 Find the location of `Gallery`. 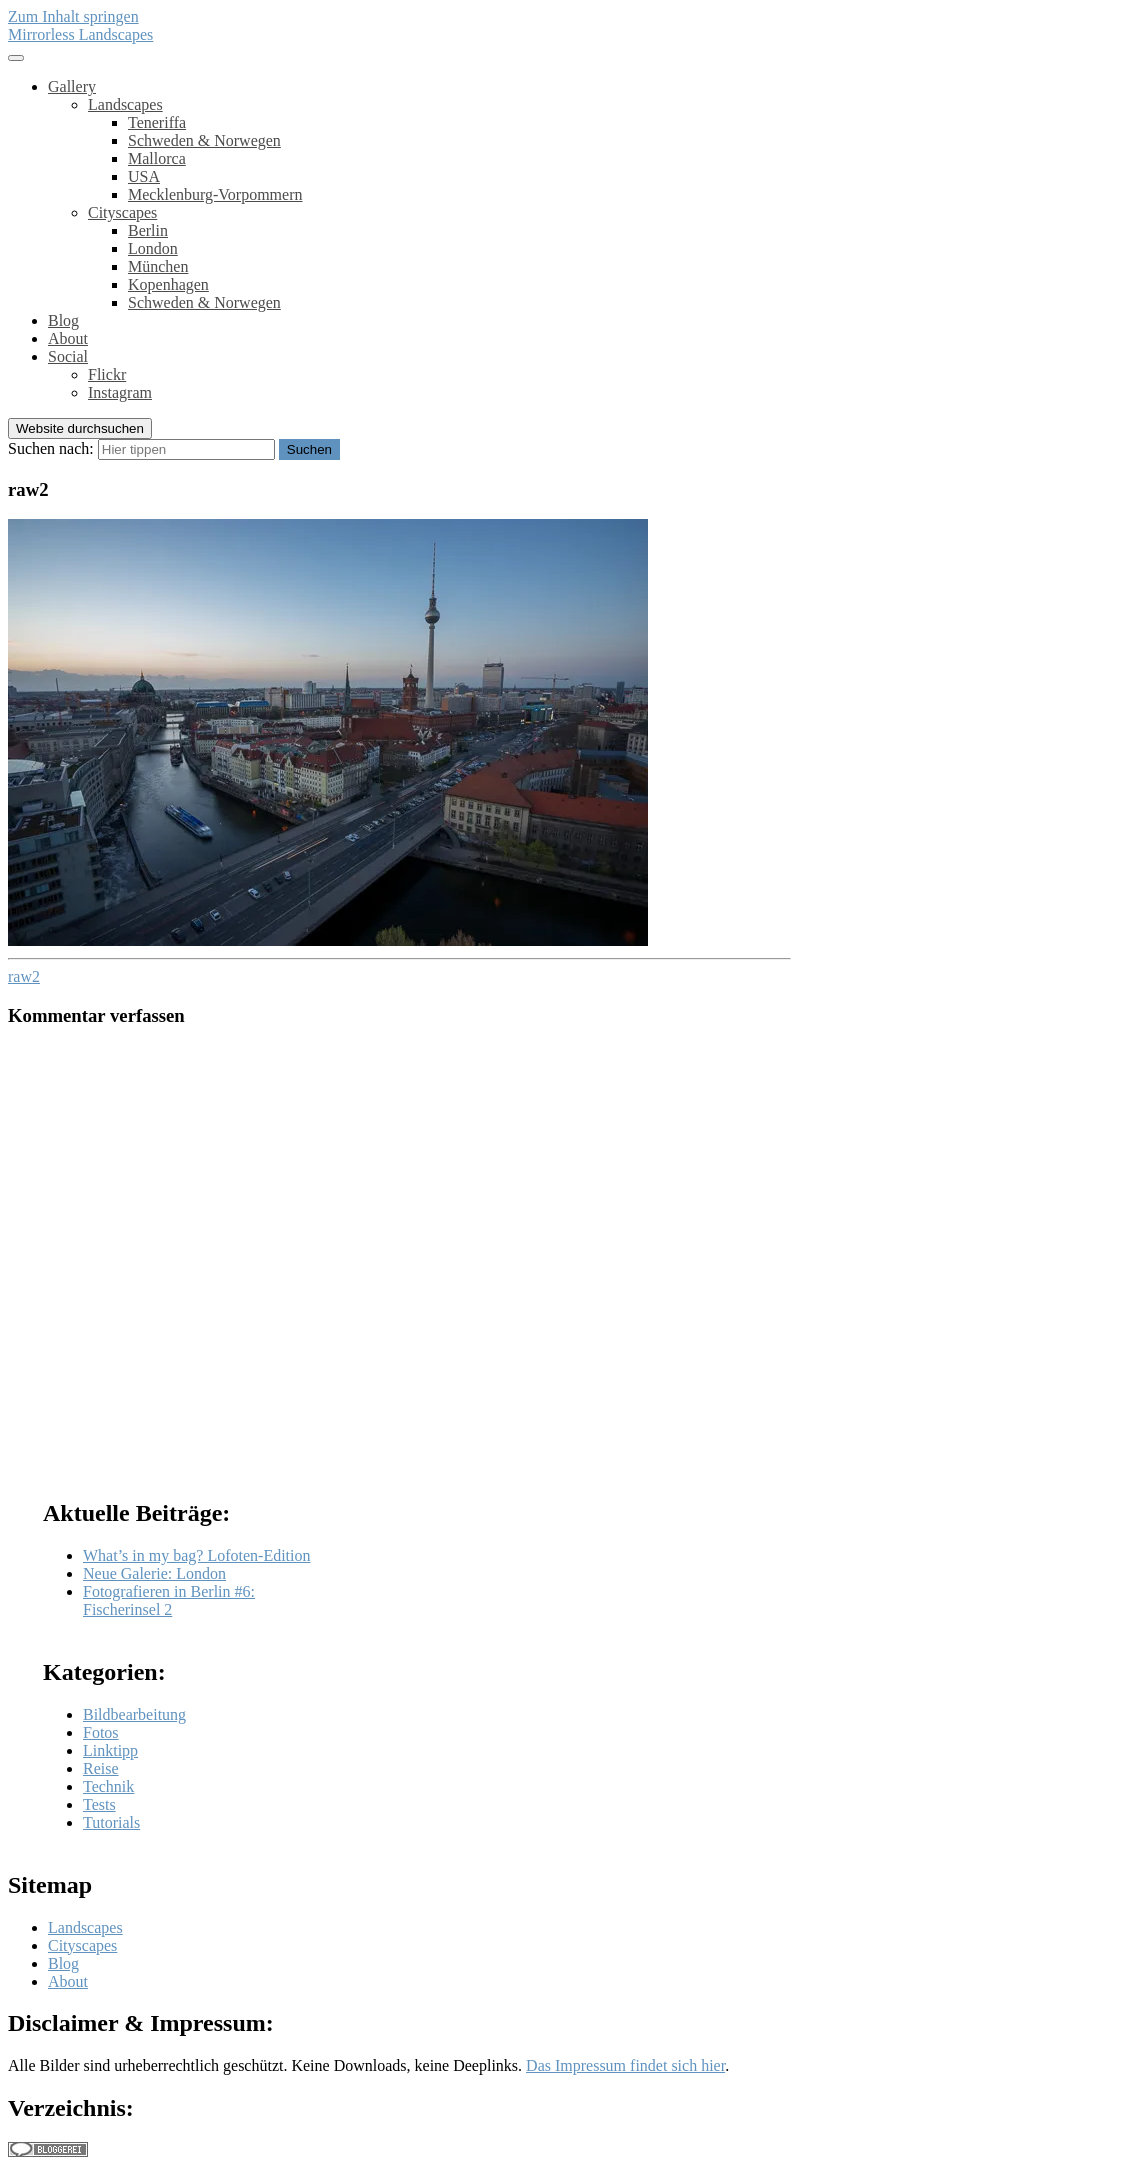

Gallery is located at coordinates (72, 86).